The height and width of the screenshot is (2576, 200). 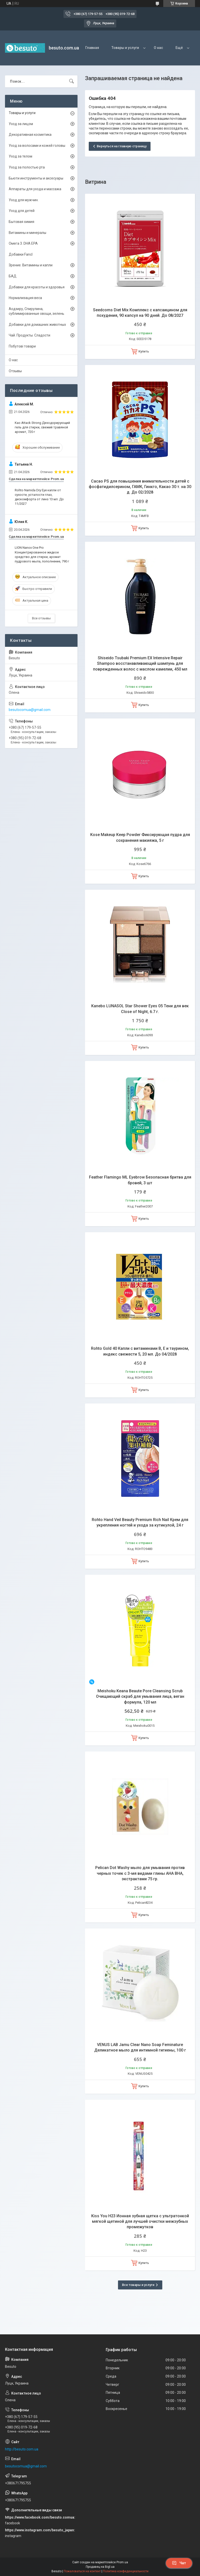 I want to click on Все отзывы, so click(x=41, y=618).